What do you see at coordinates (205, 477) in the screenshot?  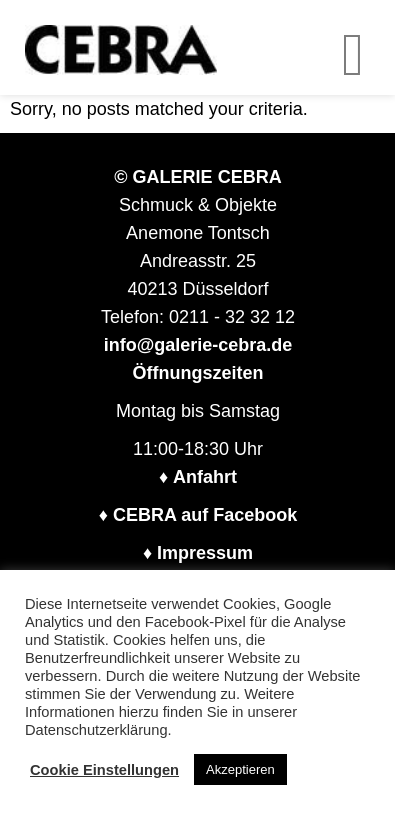 I see `Anfahrt` at bounding box center [205, 477].